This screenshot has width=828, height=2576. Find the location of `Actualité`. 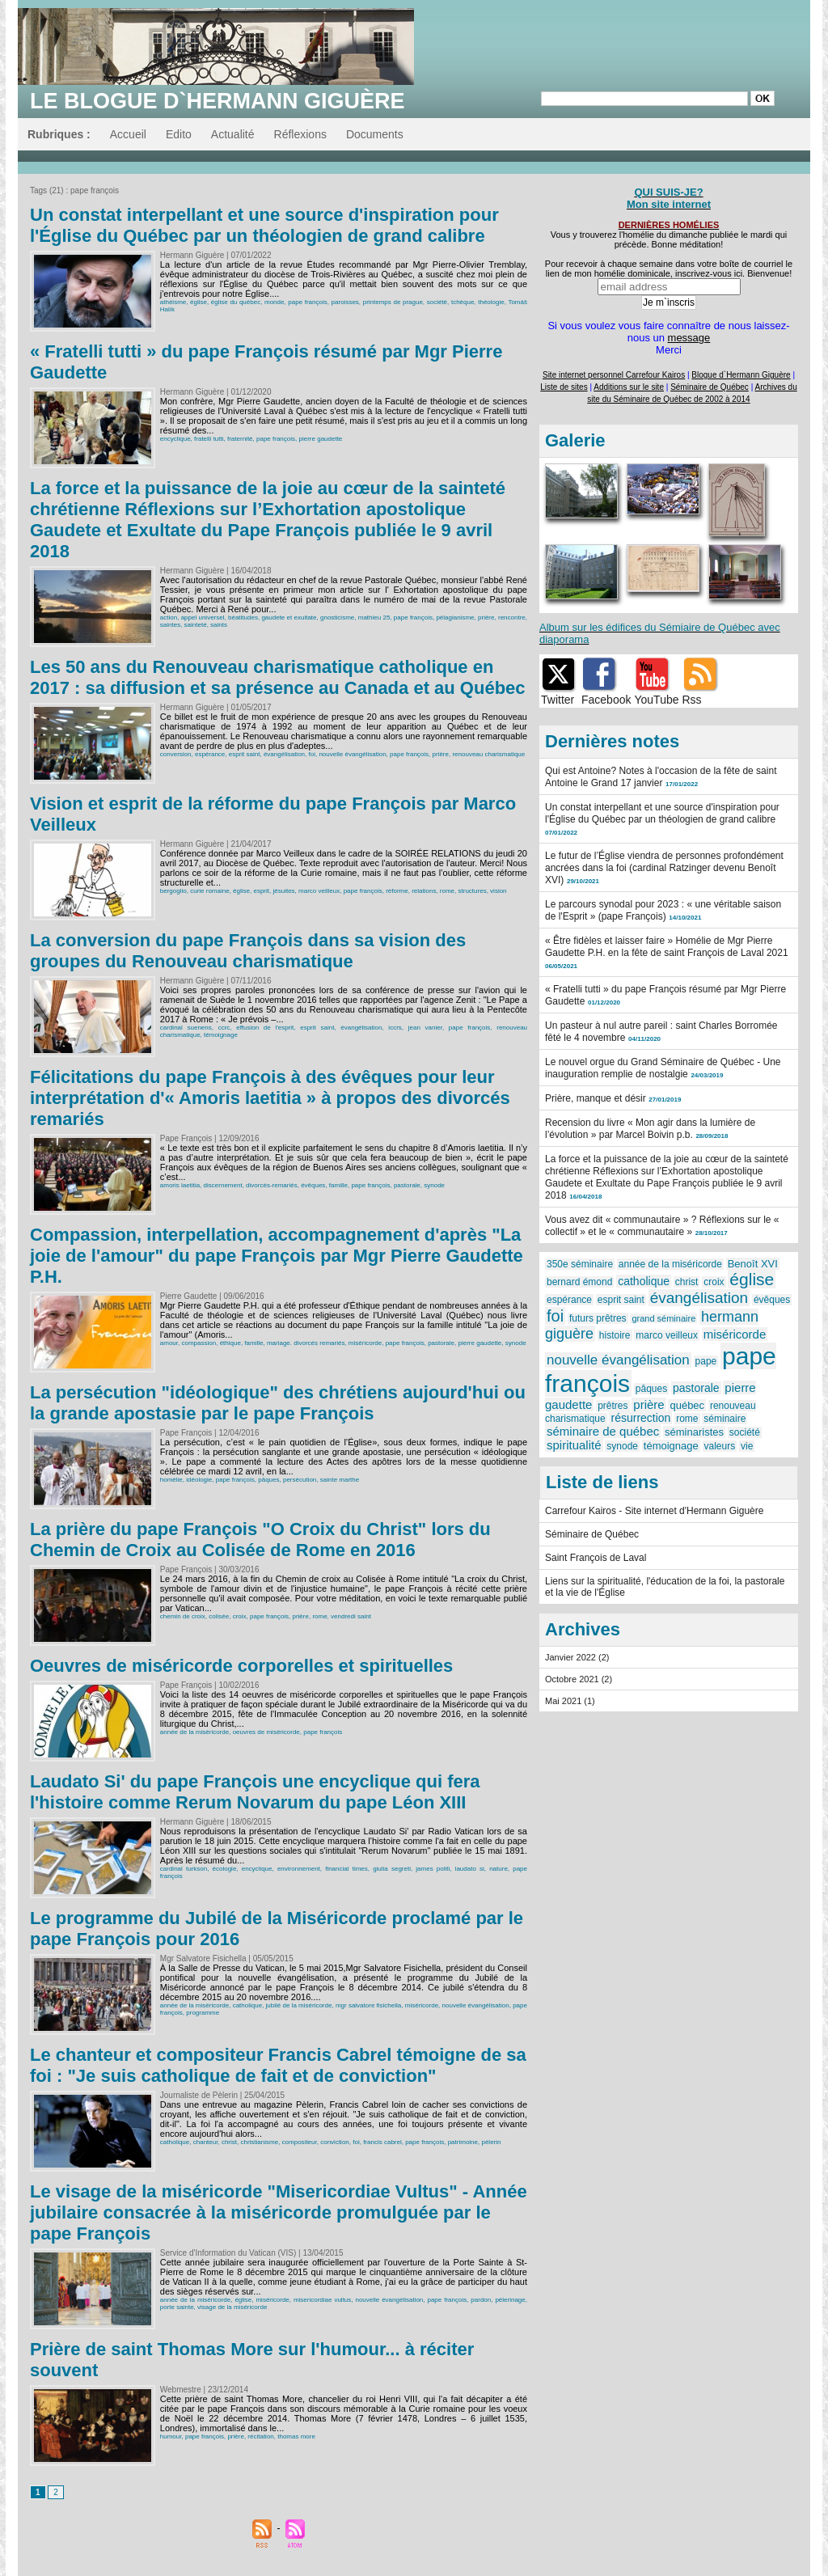

Actualité is located at coordinates (233, 134).